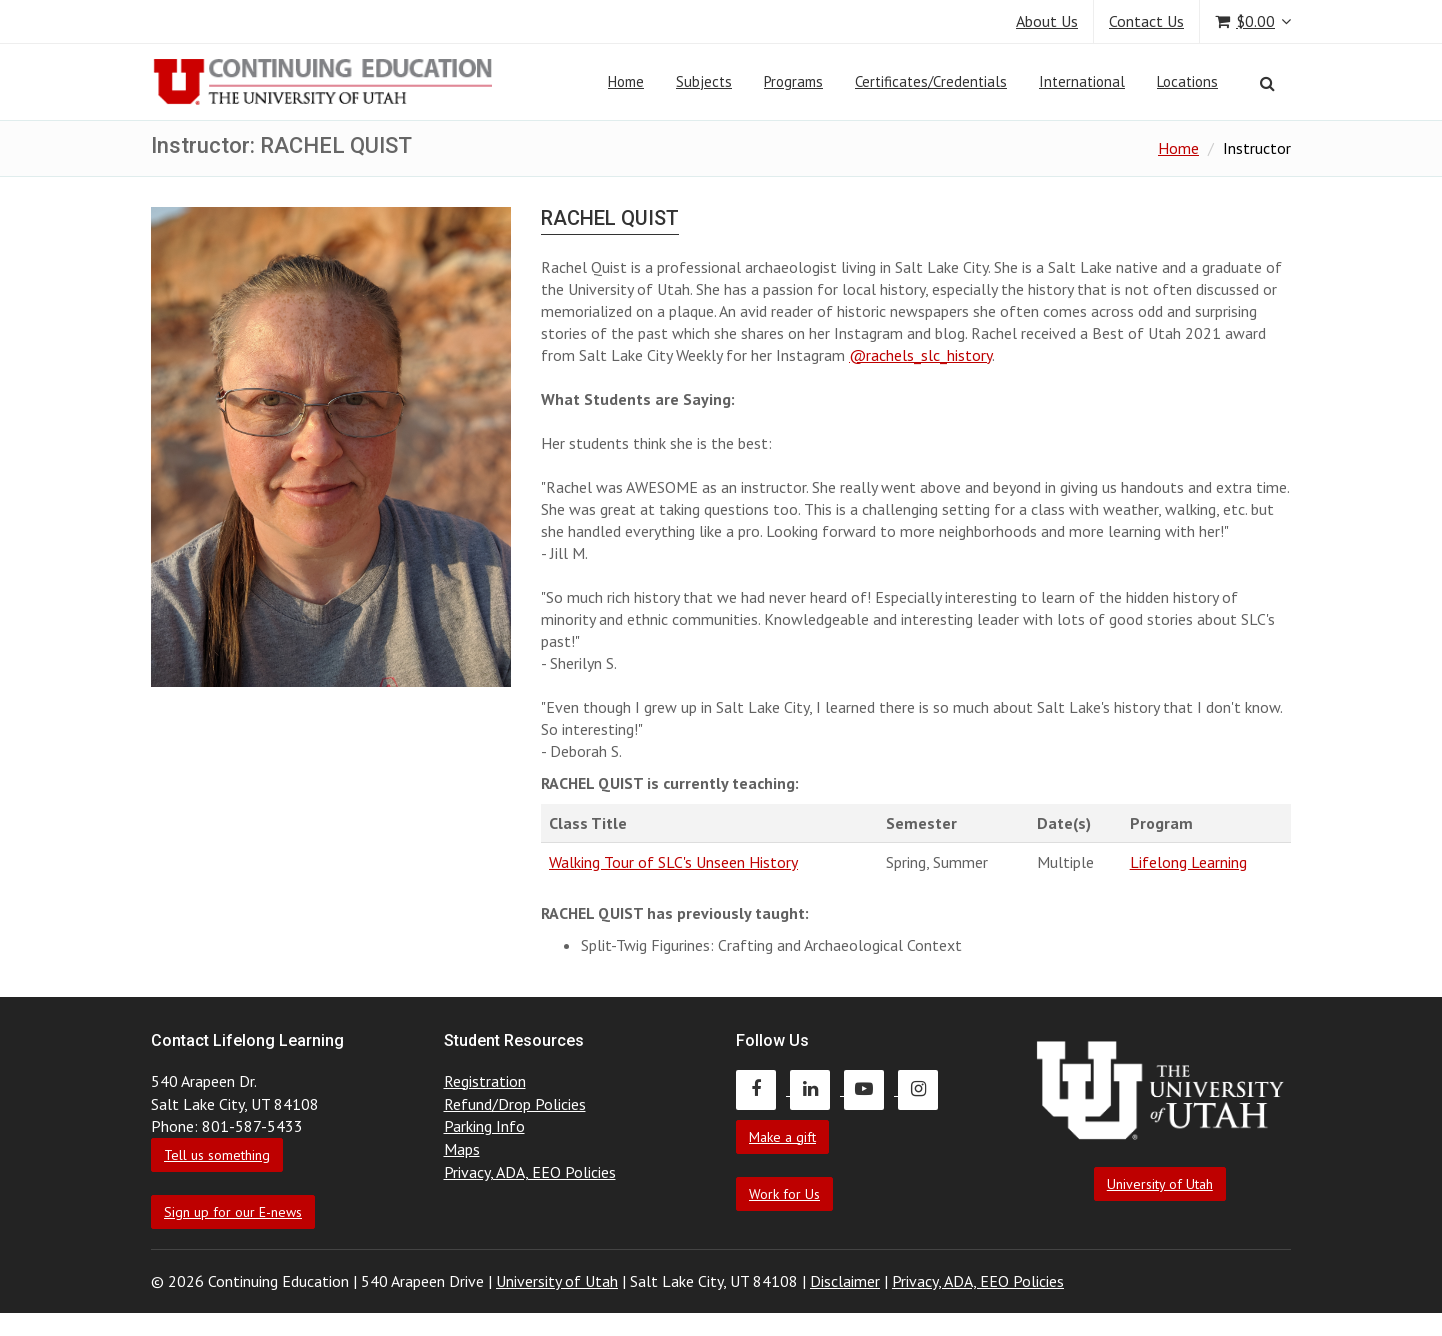 Image resolution: width=1442 pixels, height=1336 pixels. I want to click on @rachels_slc_history, so click(920, 355).